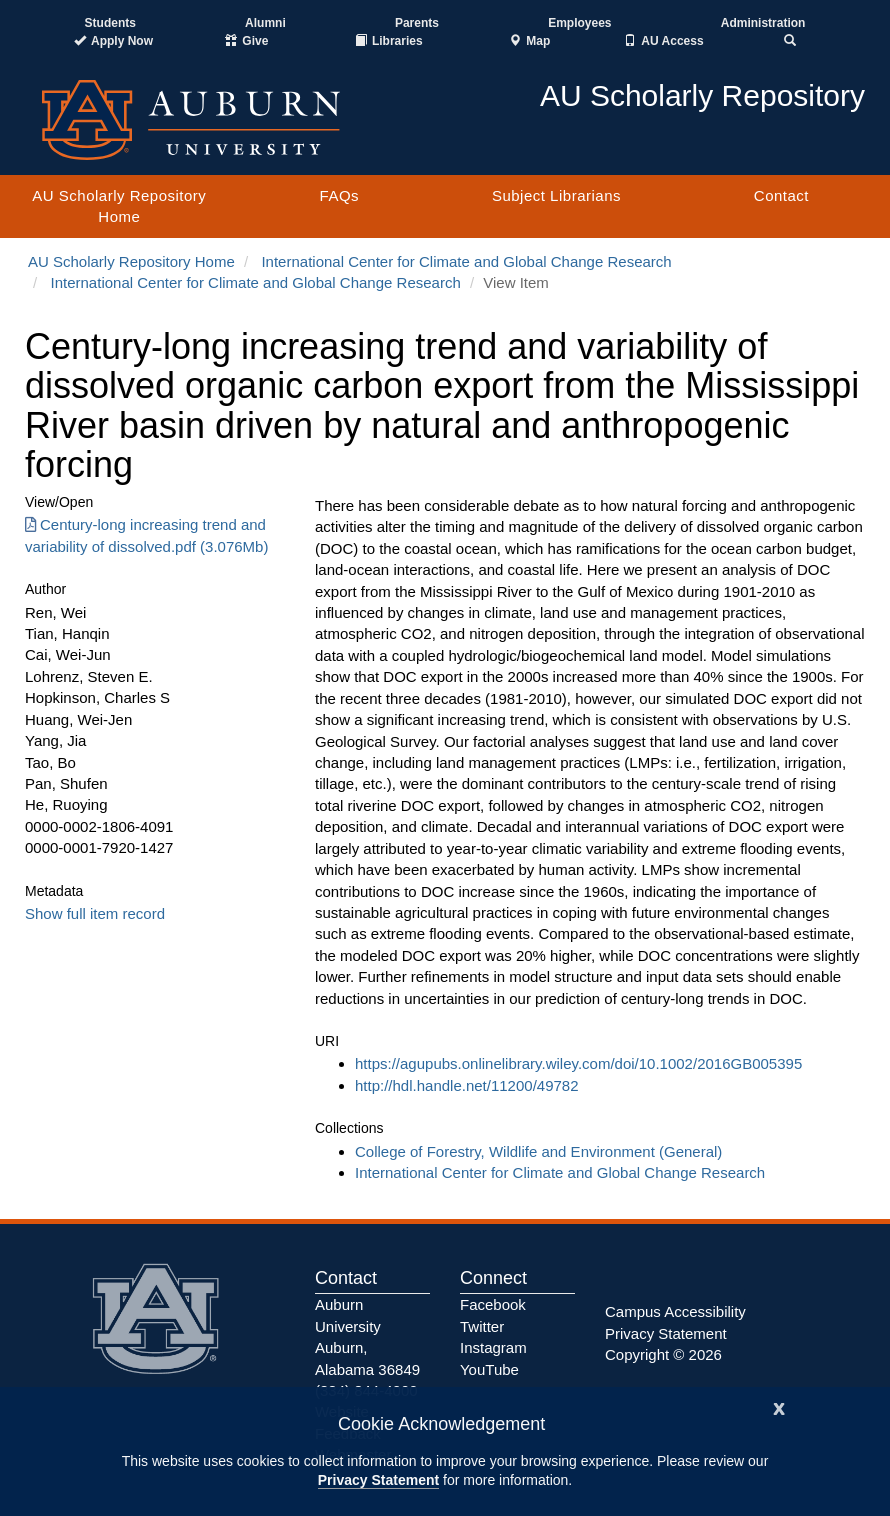 This screenshot has height=1516, width=890. What do you see at coordinates (95, 913) in the screenshot?
I see `Show full item record` at bounding box center [95, 913].